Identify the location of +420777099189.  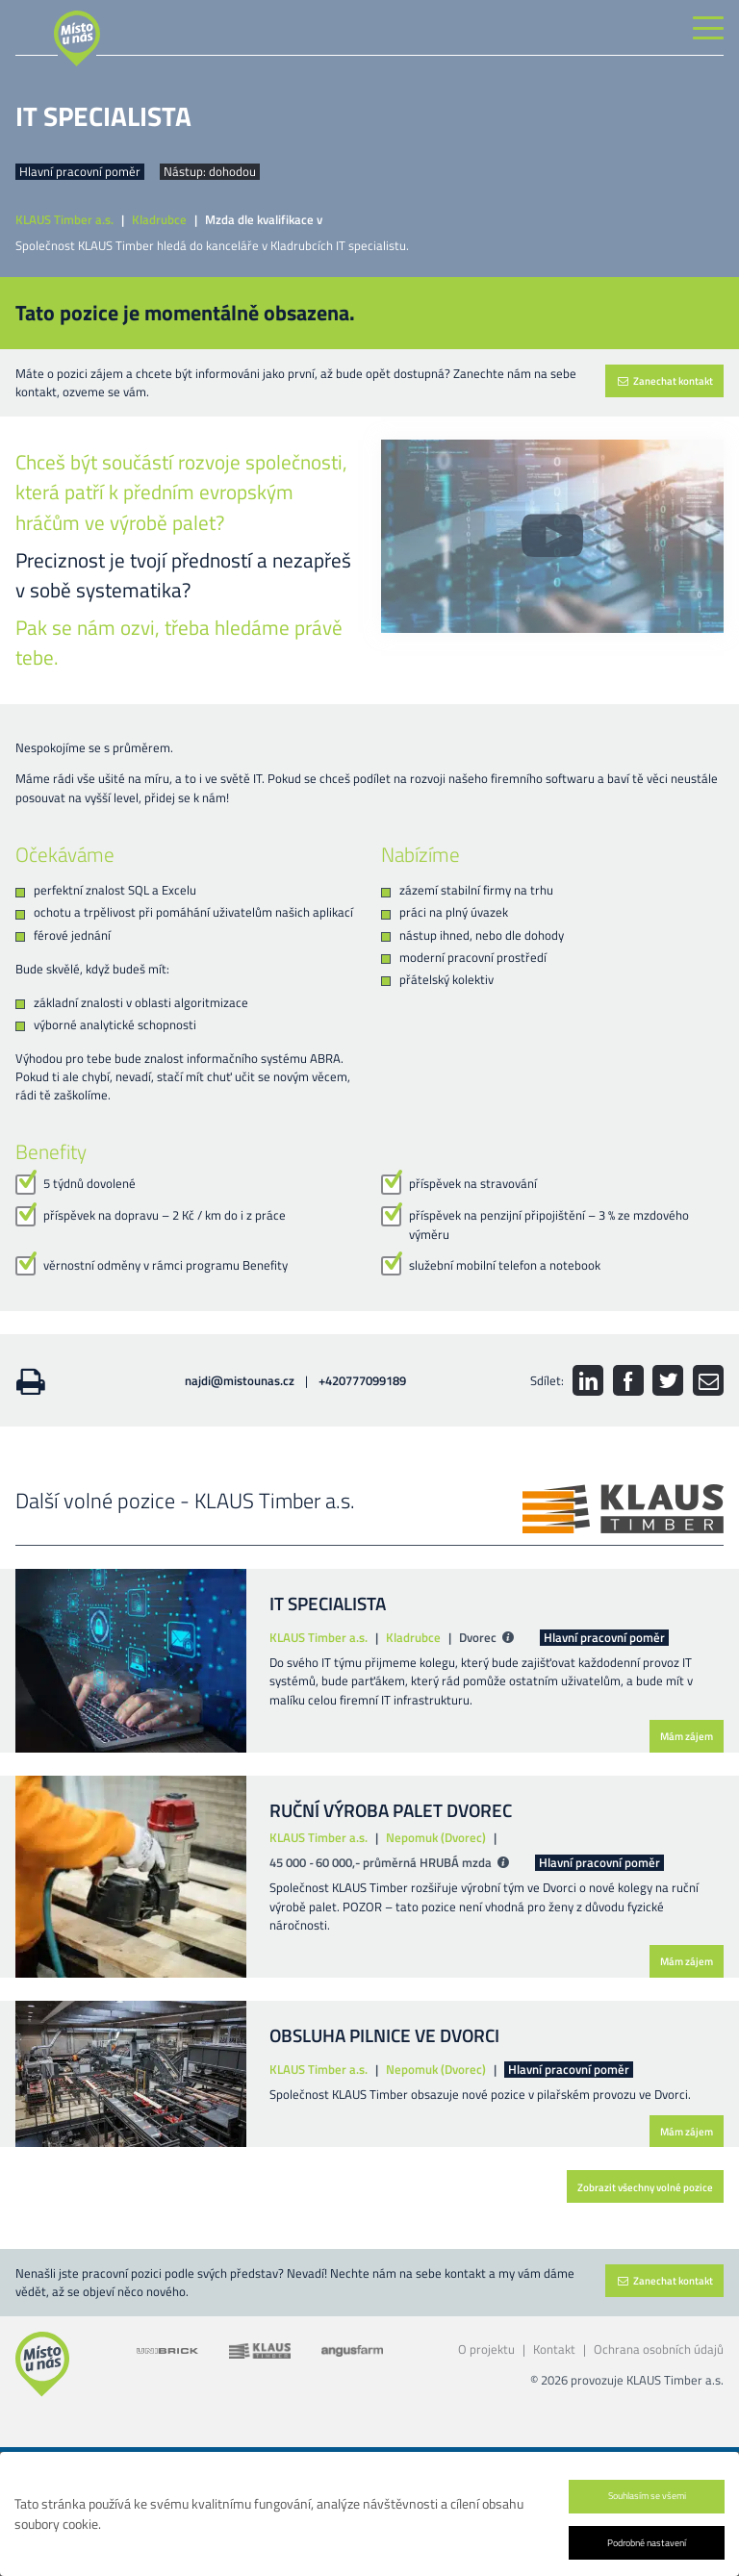
(362, 1380).